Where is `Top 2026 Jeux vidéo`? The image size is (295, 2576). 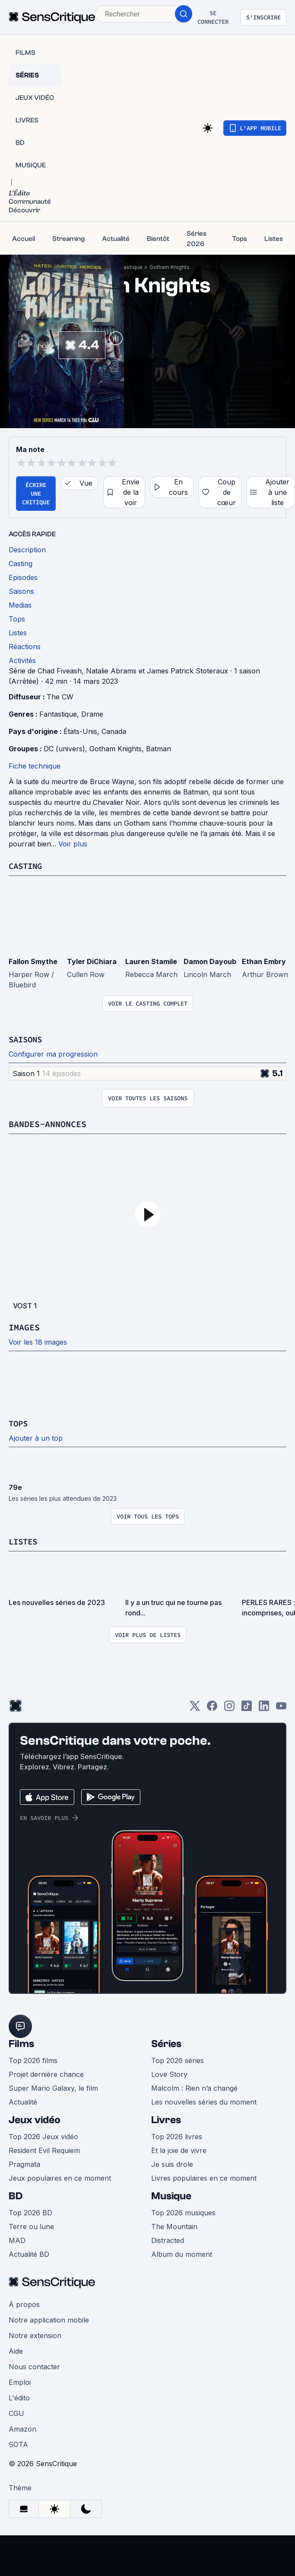 Top 2026 Jeux vidéo is located at coordinates (43, 2136).